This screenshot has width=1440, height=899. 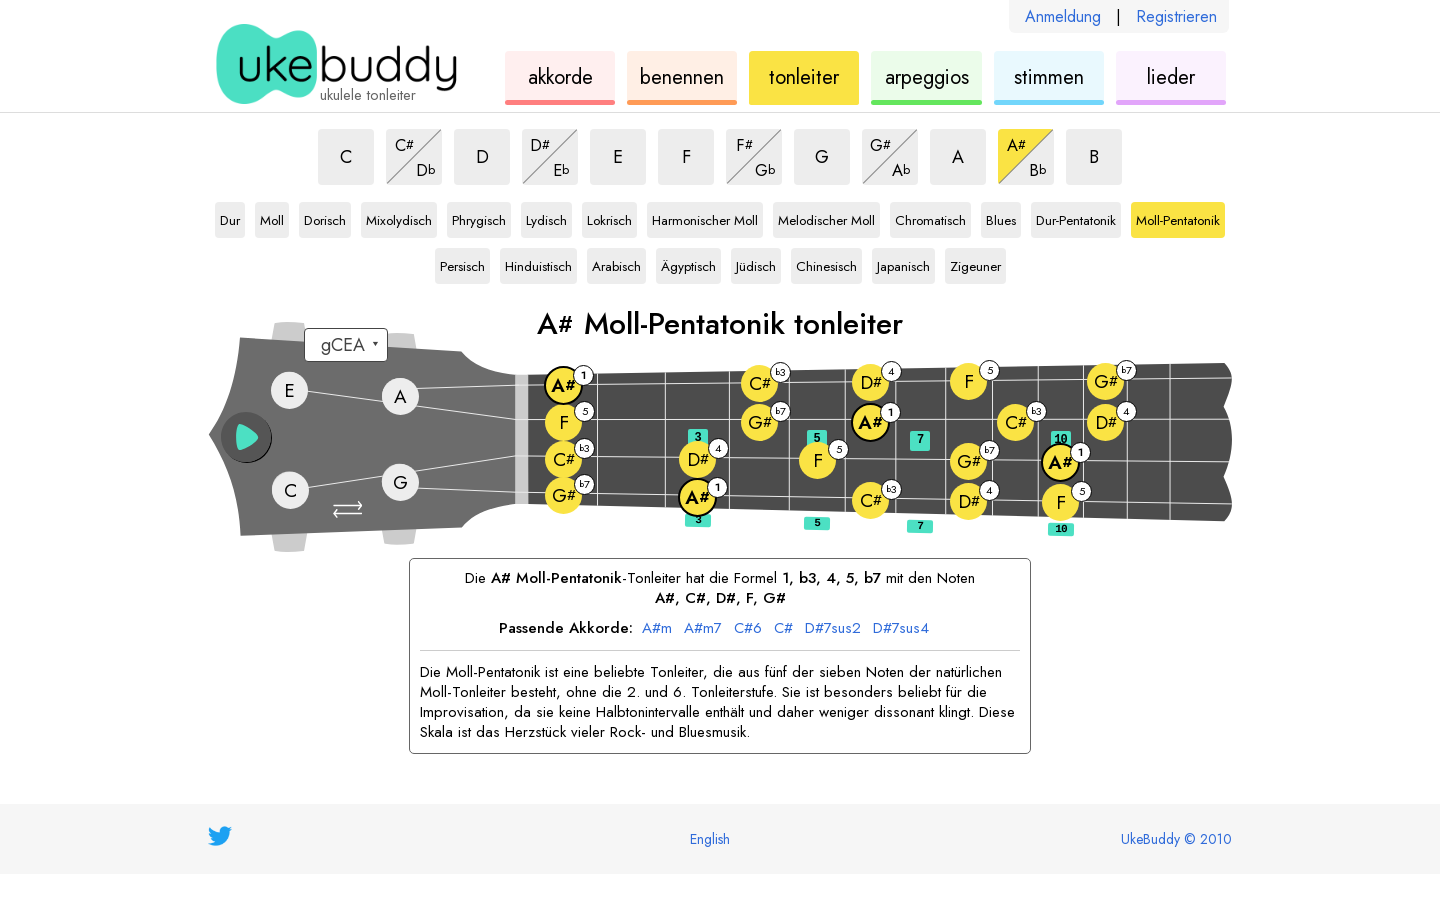 What do you see at coordinates (657, 629) in the screenshot?
I see `A#m` at bounding box center [657, 629].